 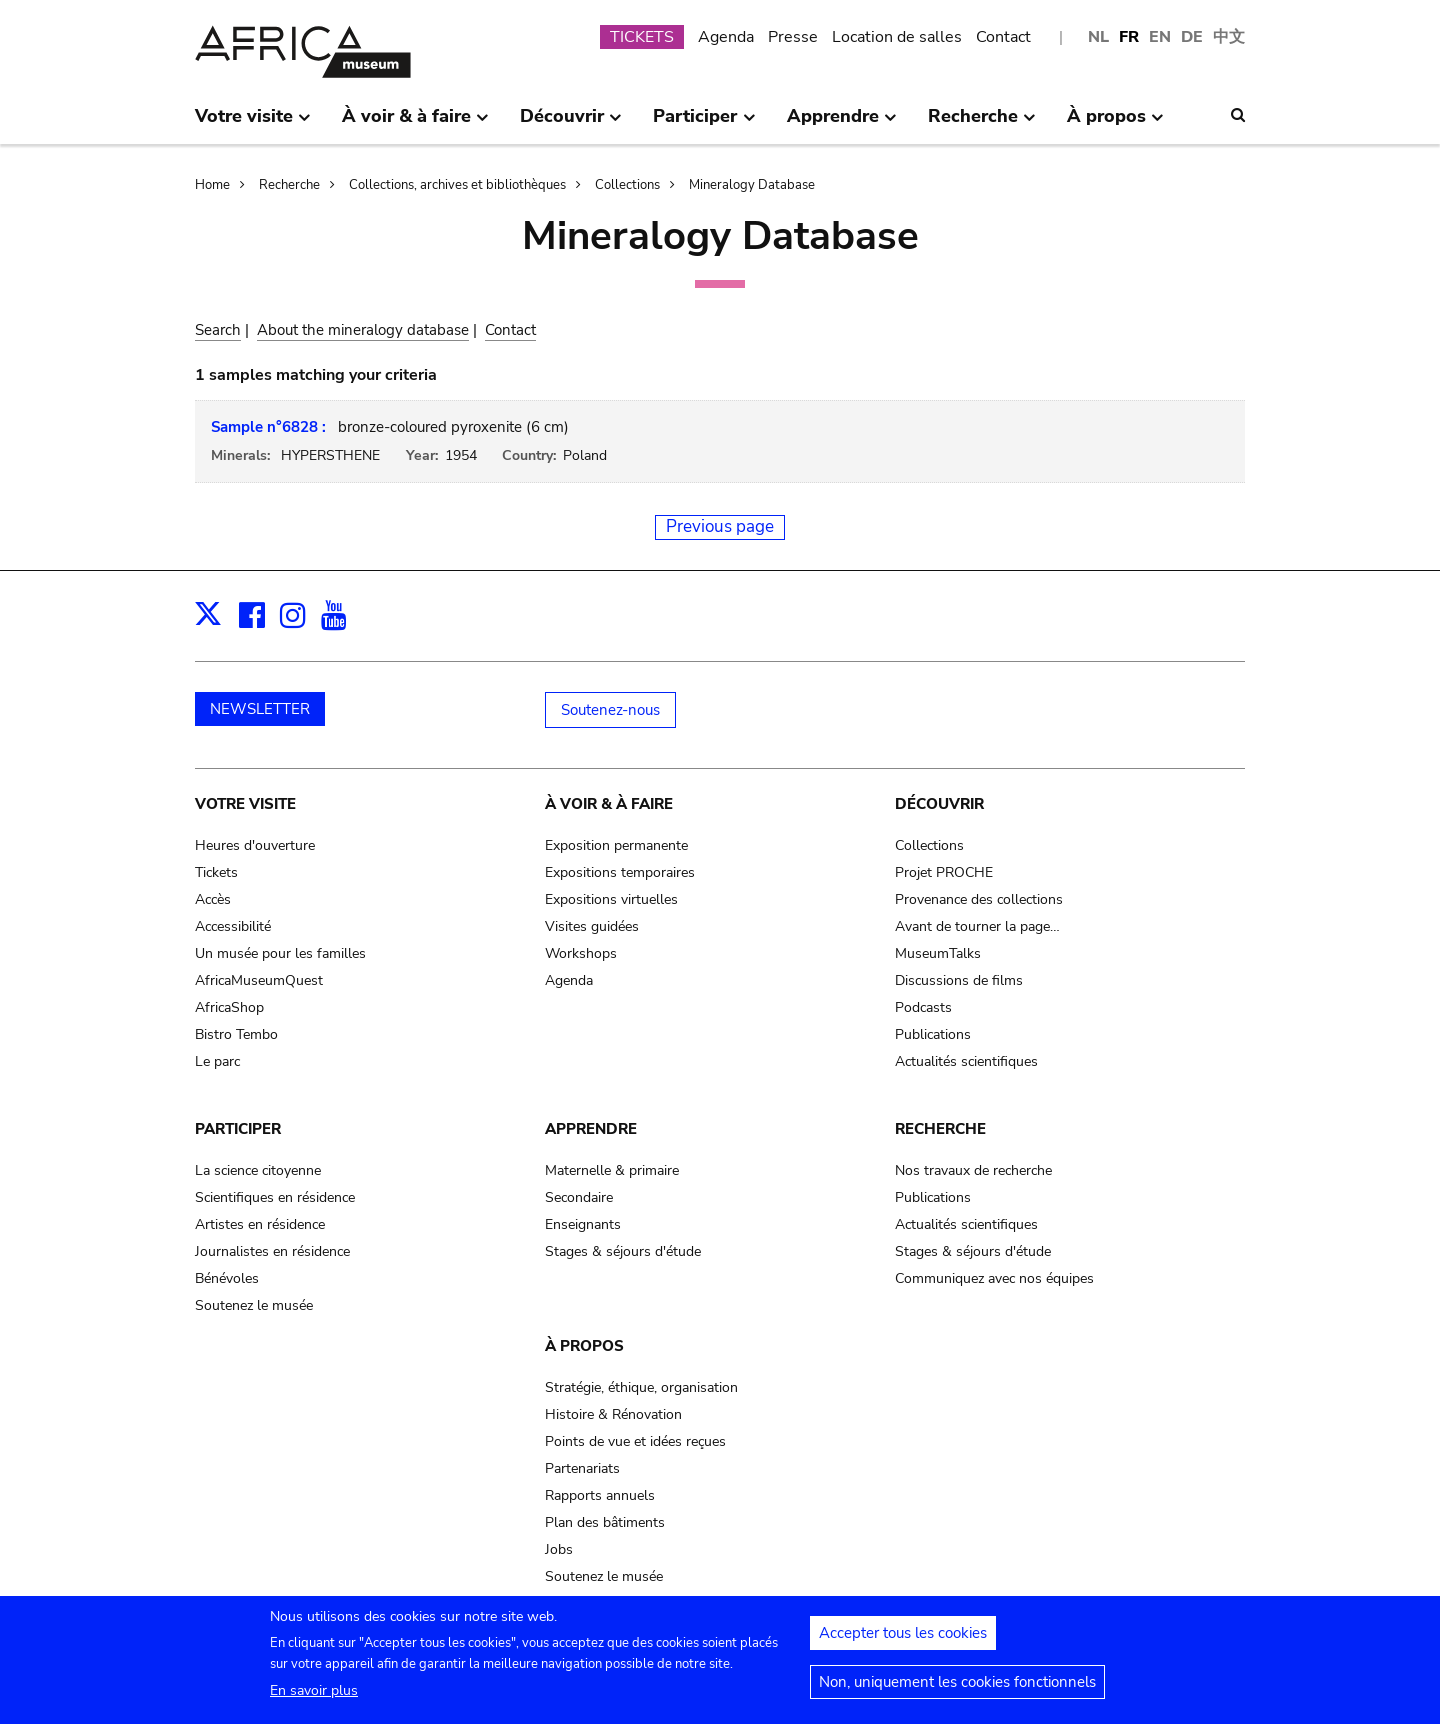 What do you see at coordinates (245, 804) in the screenshot?
I see `Votre visite` at bounding box center [245, 804].